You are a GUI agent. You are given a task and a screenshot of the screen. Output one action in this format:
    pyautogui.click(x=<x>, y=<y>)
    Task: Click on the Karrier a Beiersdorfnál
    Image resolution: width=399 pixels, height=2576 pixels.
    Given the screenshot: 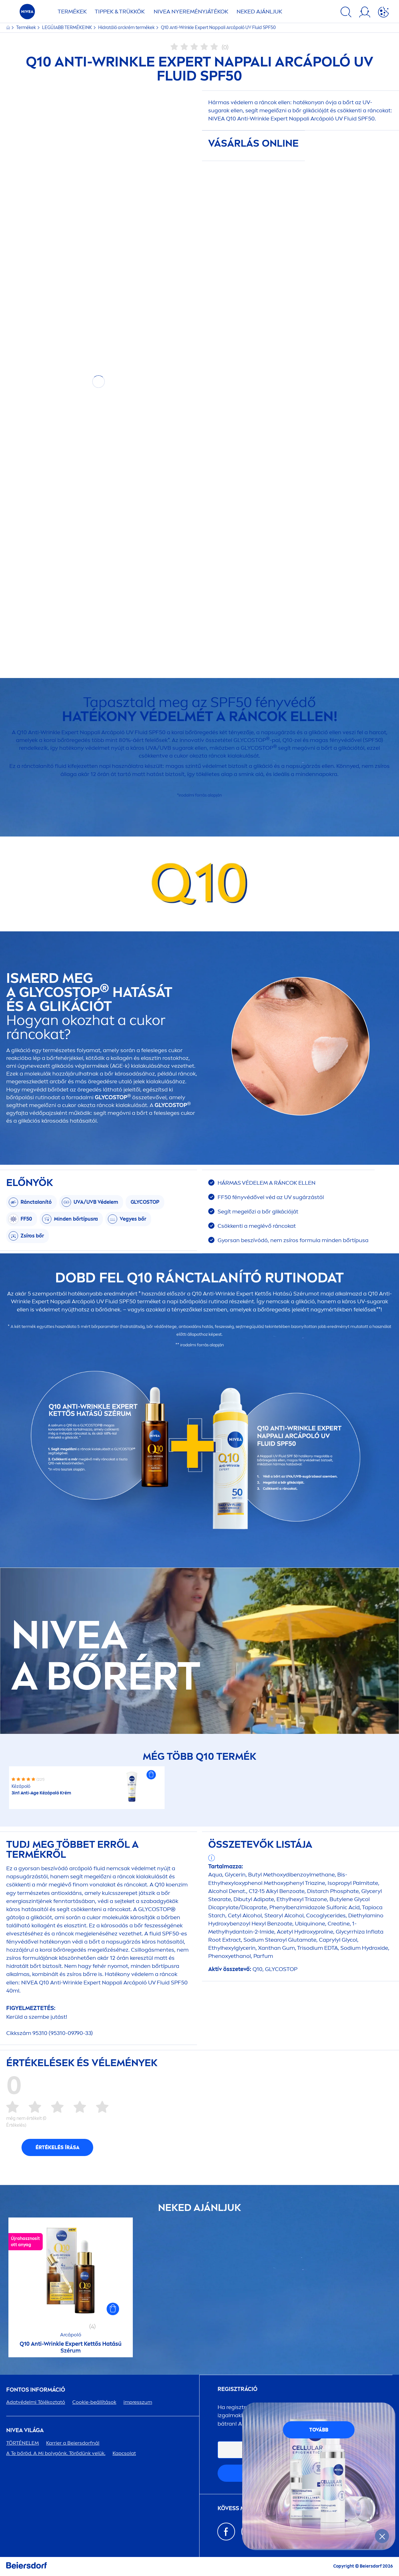 What is the action you would take?
    pyautogui.click(x=72, y=2443)
    